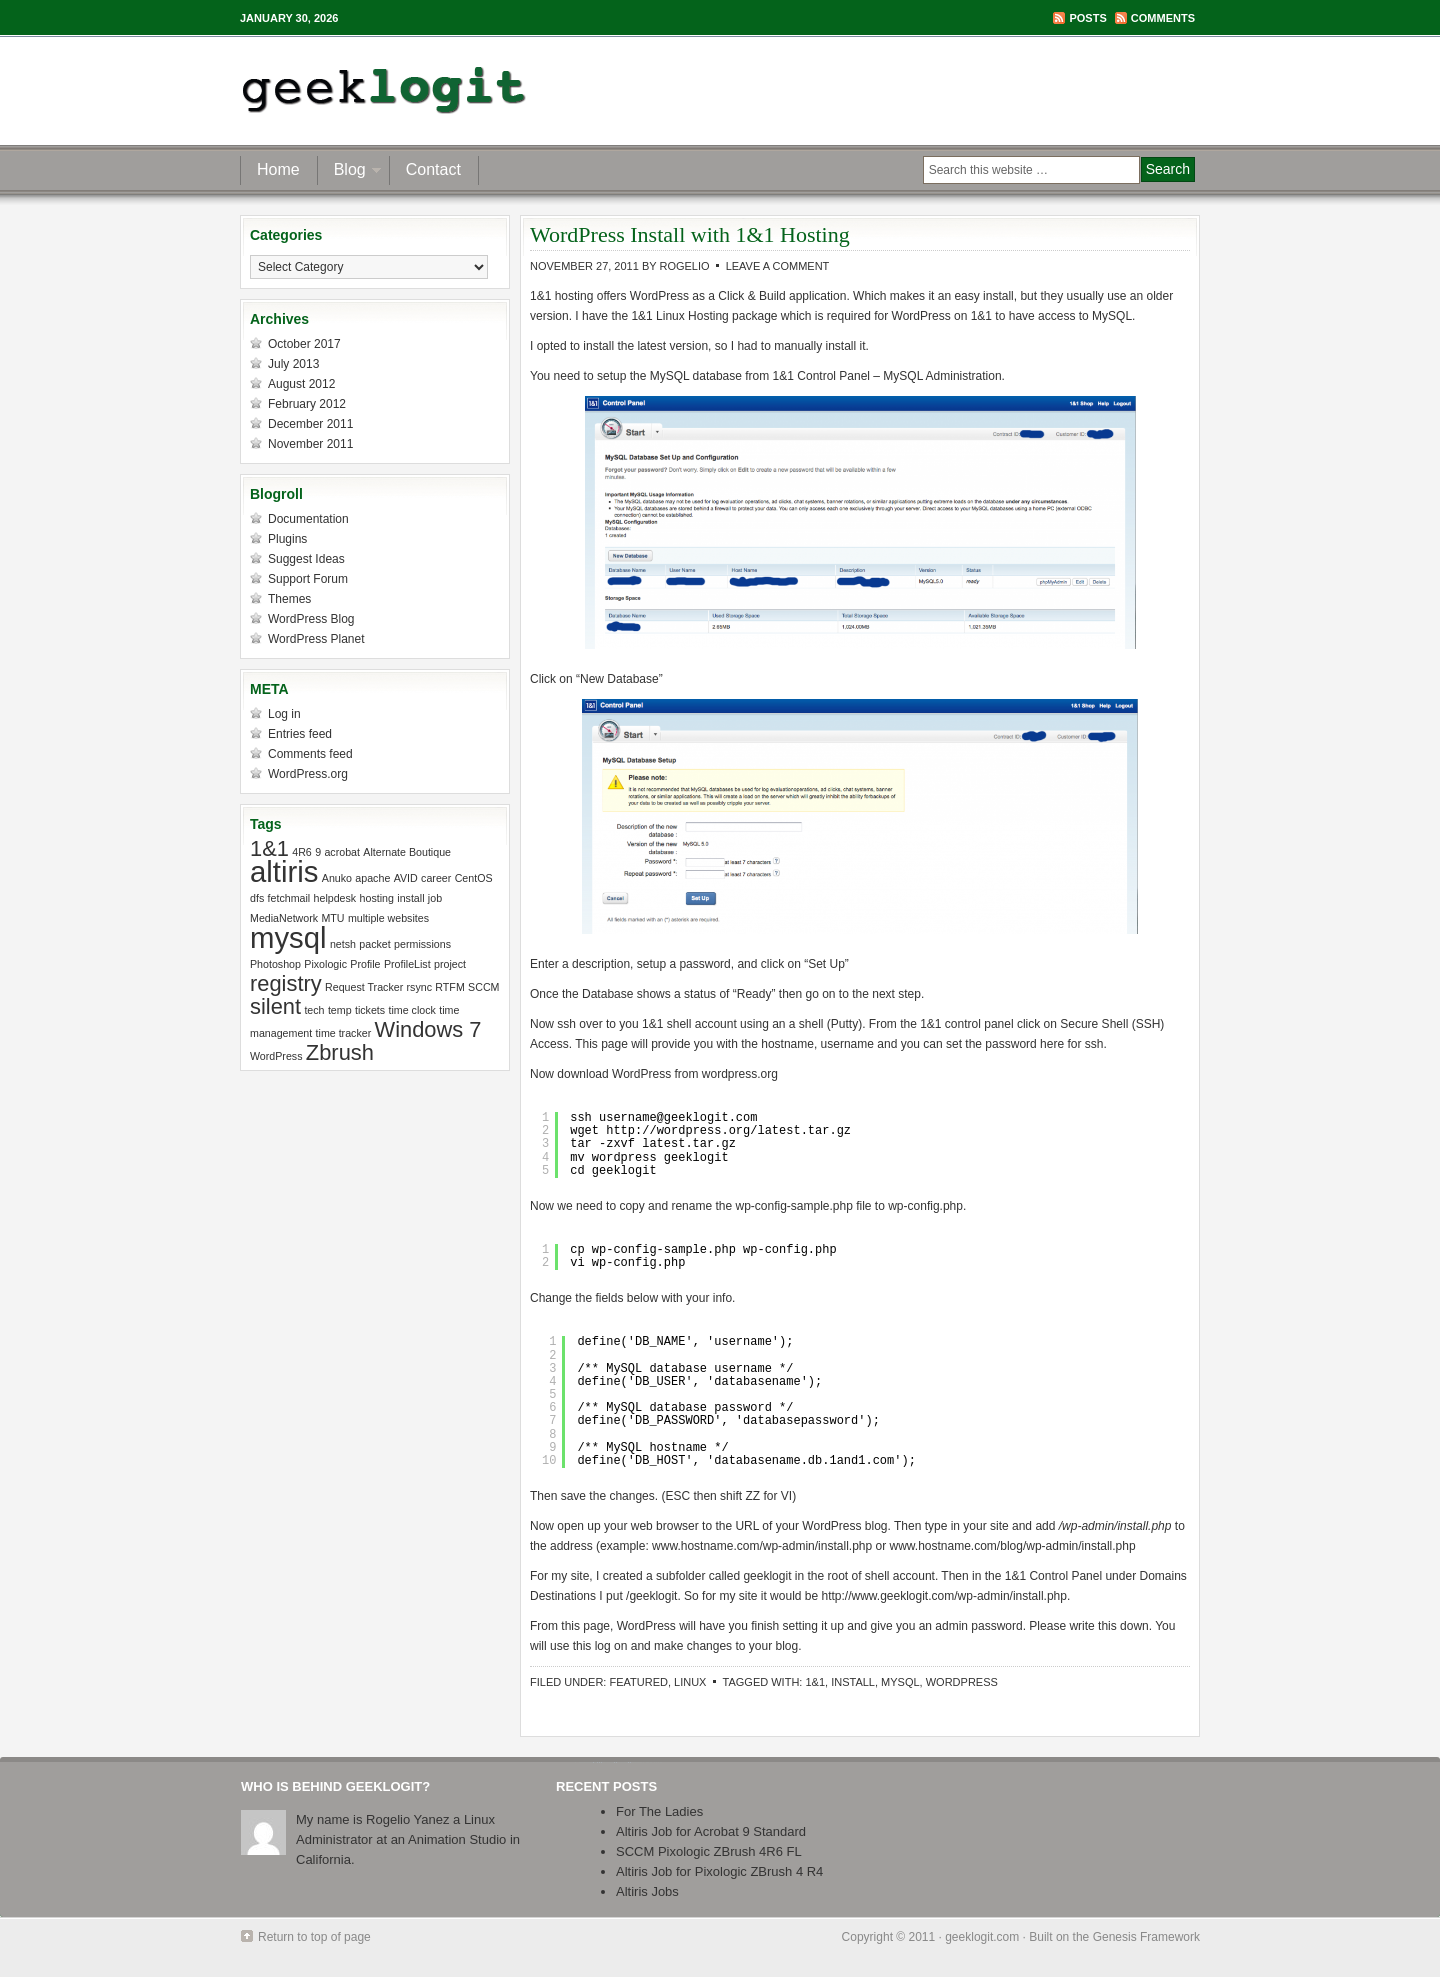 The width and height of the screenshot is (1440, 1977). Describe the element at coordinates (1087, 18) in the screenshot. I see `Posts` at that location.